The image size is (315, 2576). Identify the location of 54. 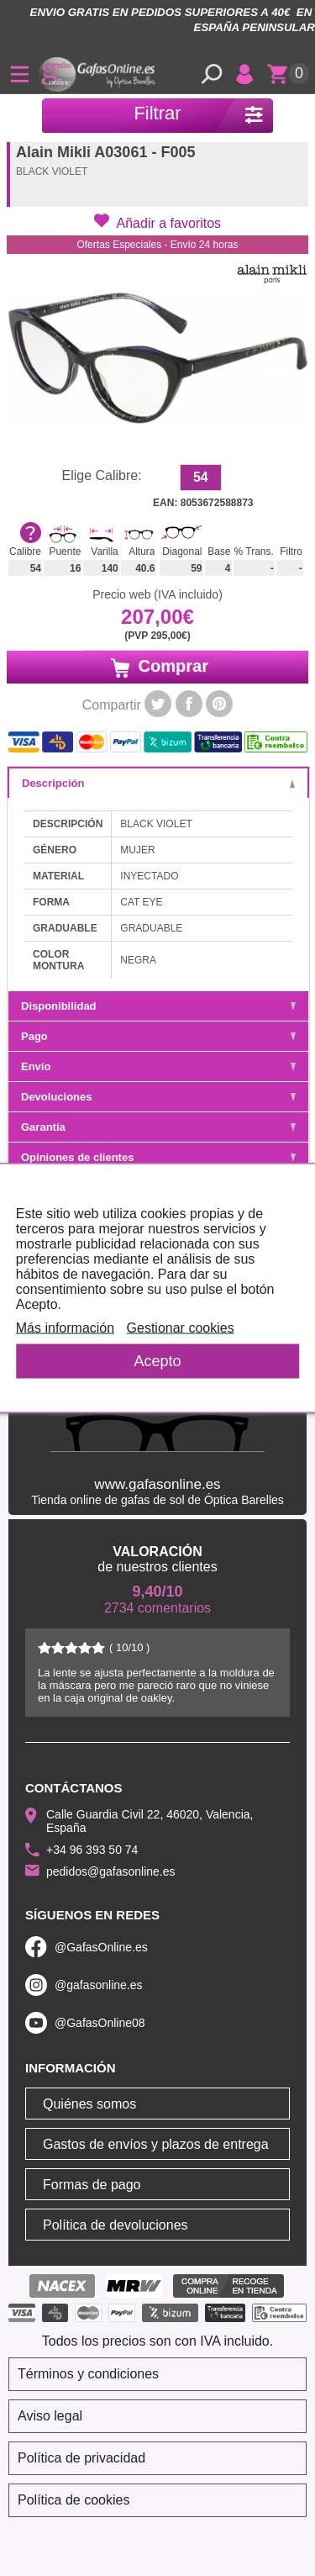
(200, 477).